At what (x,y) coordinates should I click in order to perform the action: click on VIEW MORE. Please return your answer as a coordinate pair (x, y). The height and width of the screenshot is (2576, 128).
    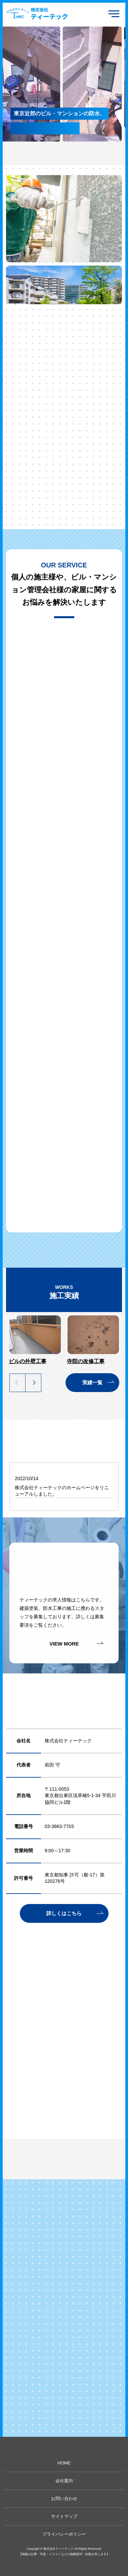
    Looking at the image, I should click on (64, 1644).